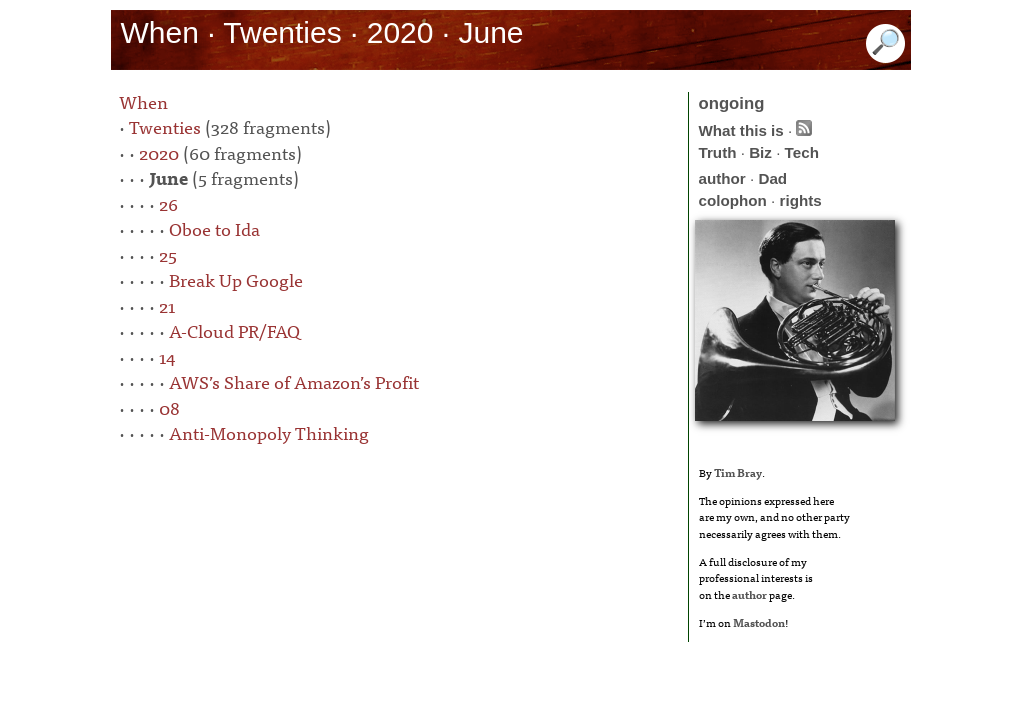 This screenshot has height=720, width=1021. Describe the element at coordinates (718, 152) in the screenshot. I see `Truth` at that location.